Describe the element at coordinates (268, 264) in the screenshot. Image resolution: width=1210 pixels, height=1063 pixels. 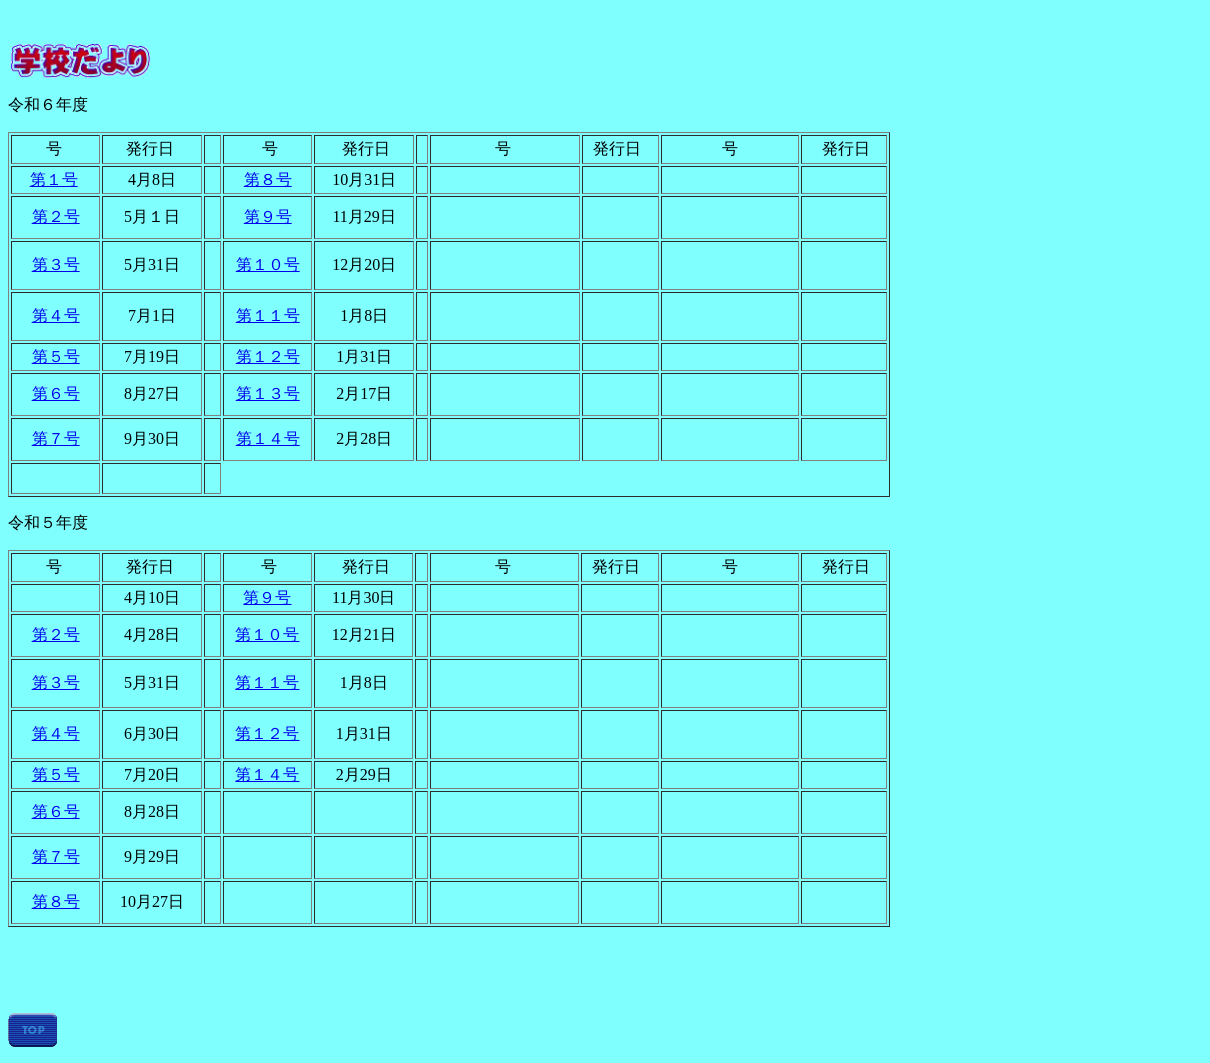
I see `第１０号` at that location.